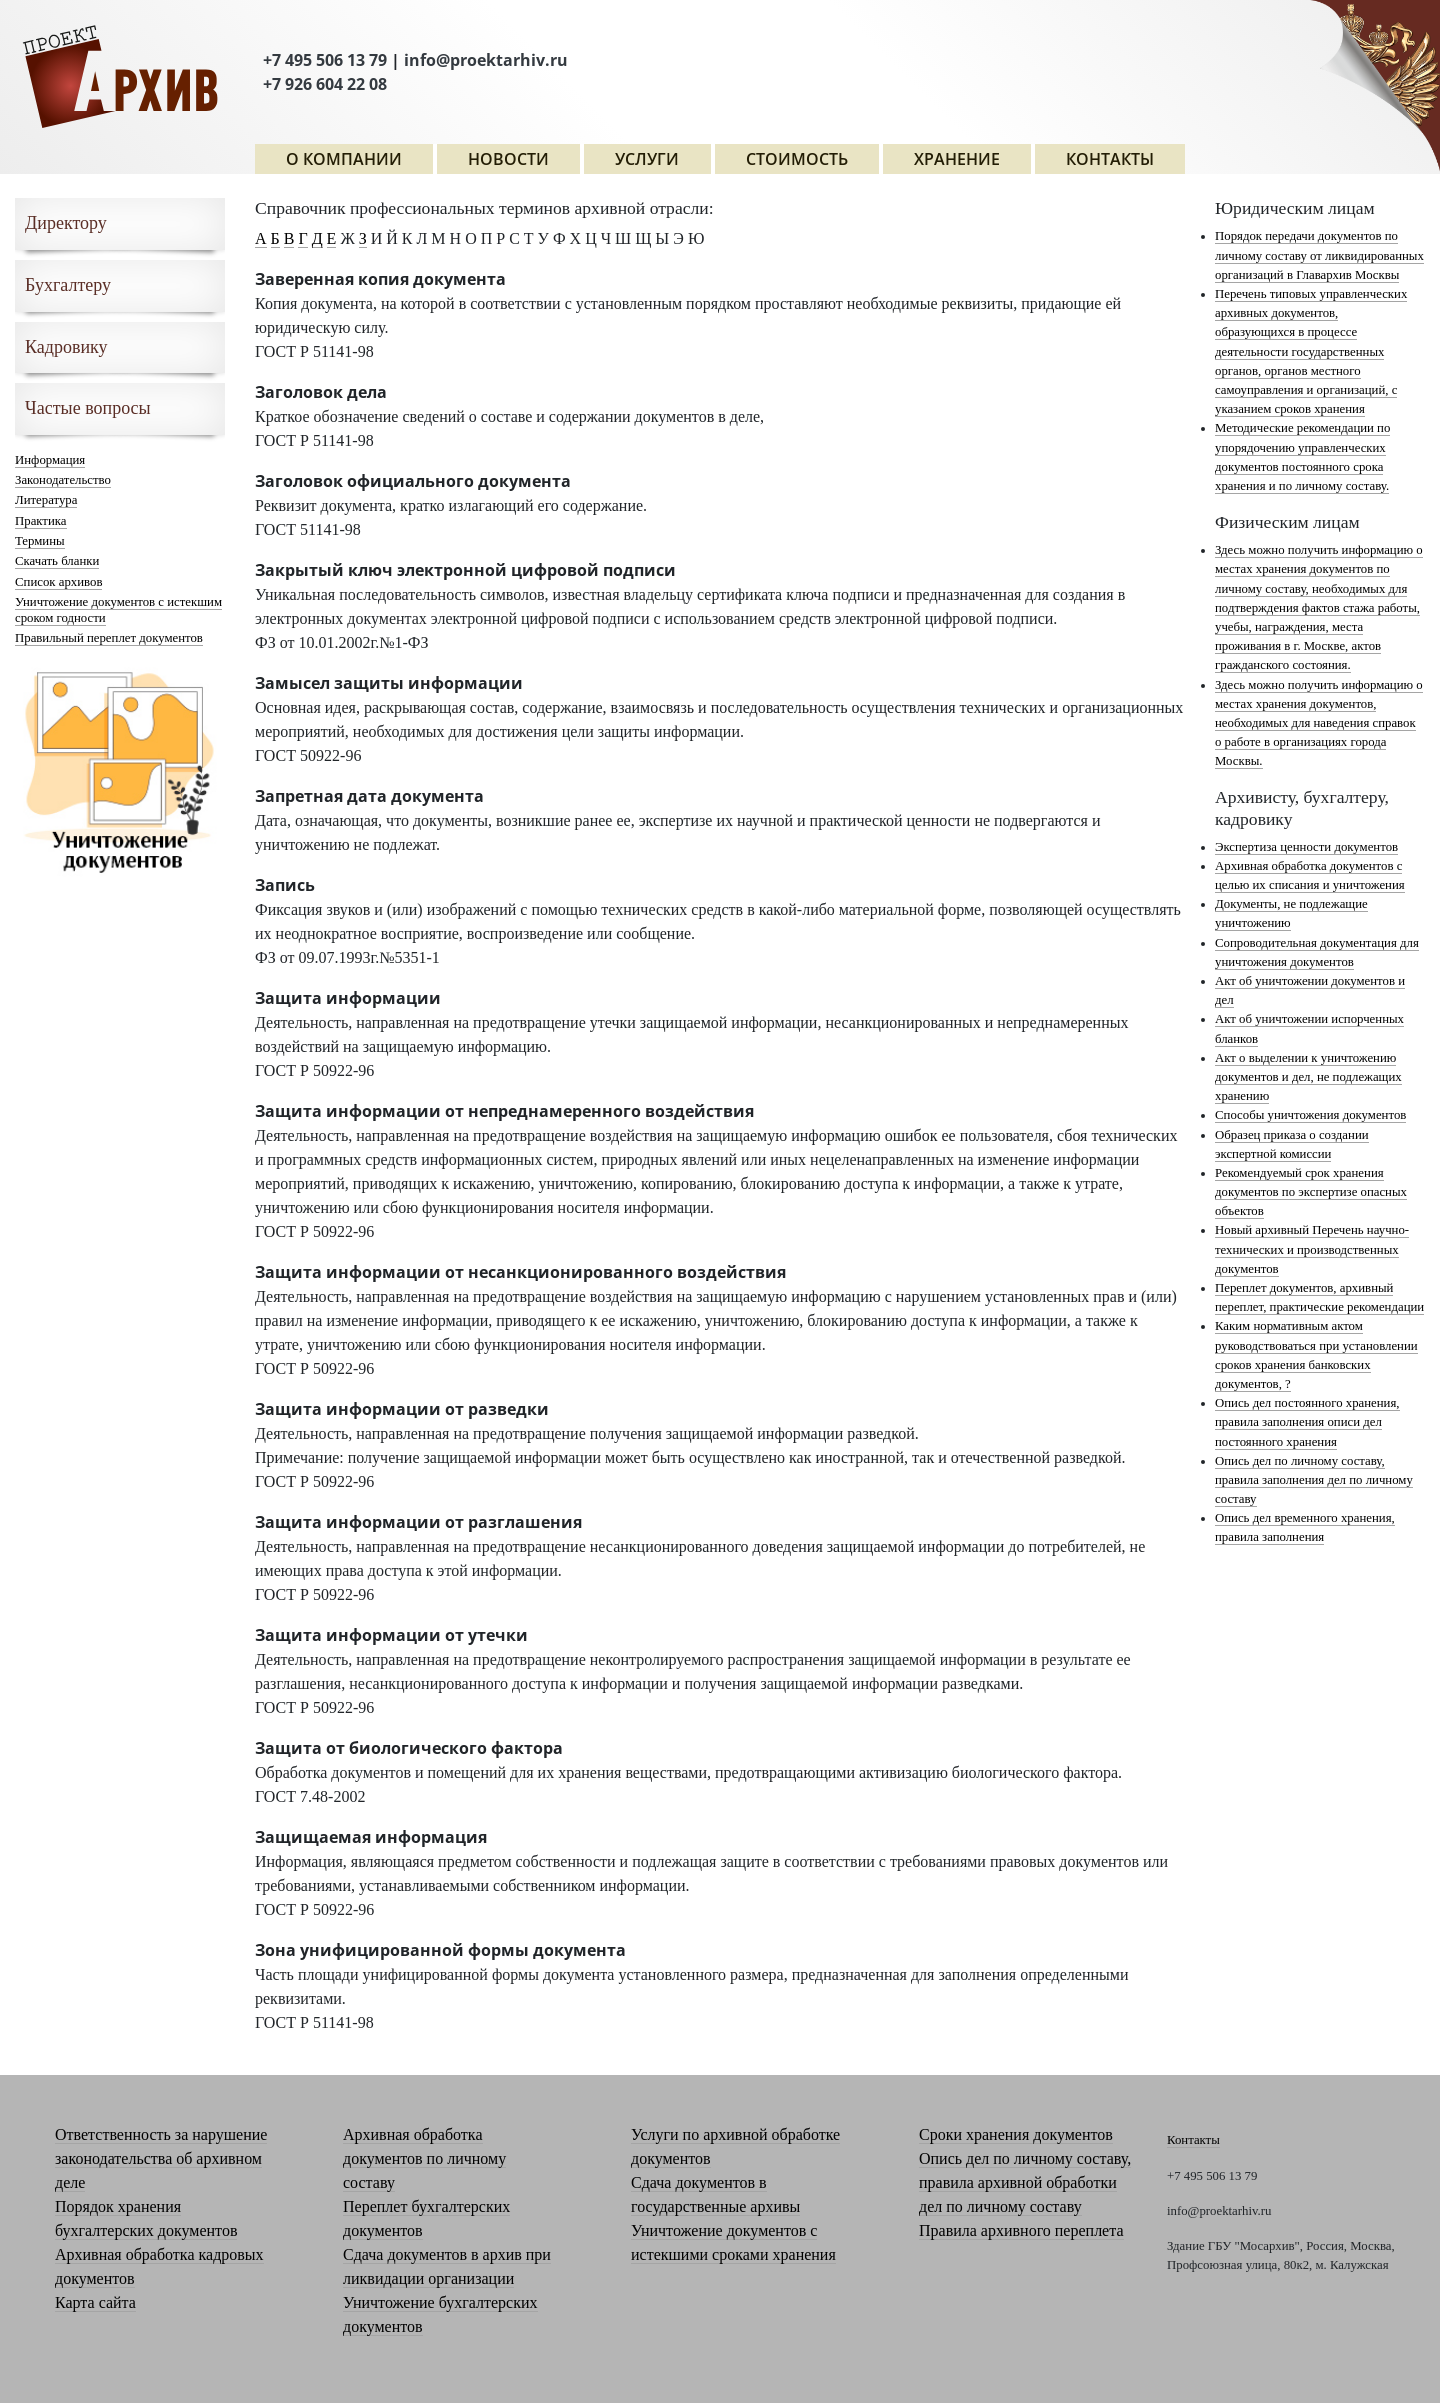  I want to click on Кадровику [button], so click(66, 347).